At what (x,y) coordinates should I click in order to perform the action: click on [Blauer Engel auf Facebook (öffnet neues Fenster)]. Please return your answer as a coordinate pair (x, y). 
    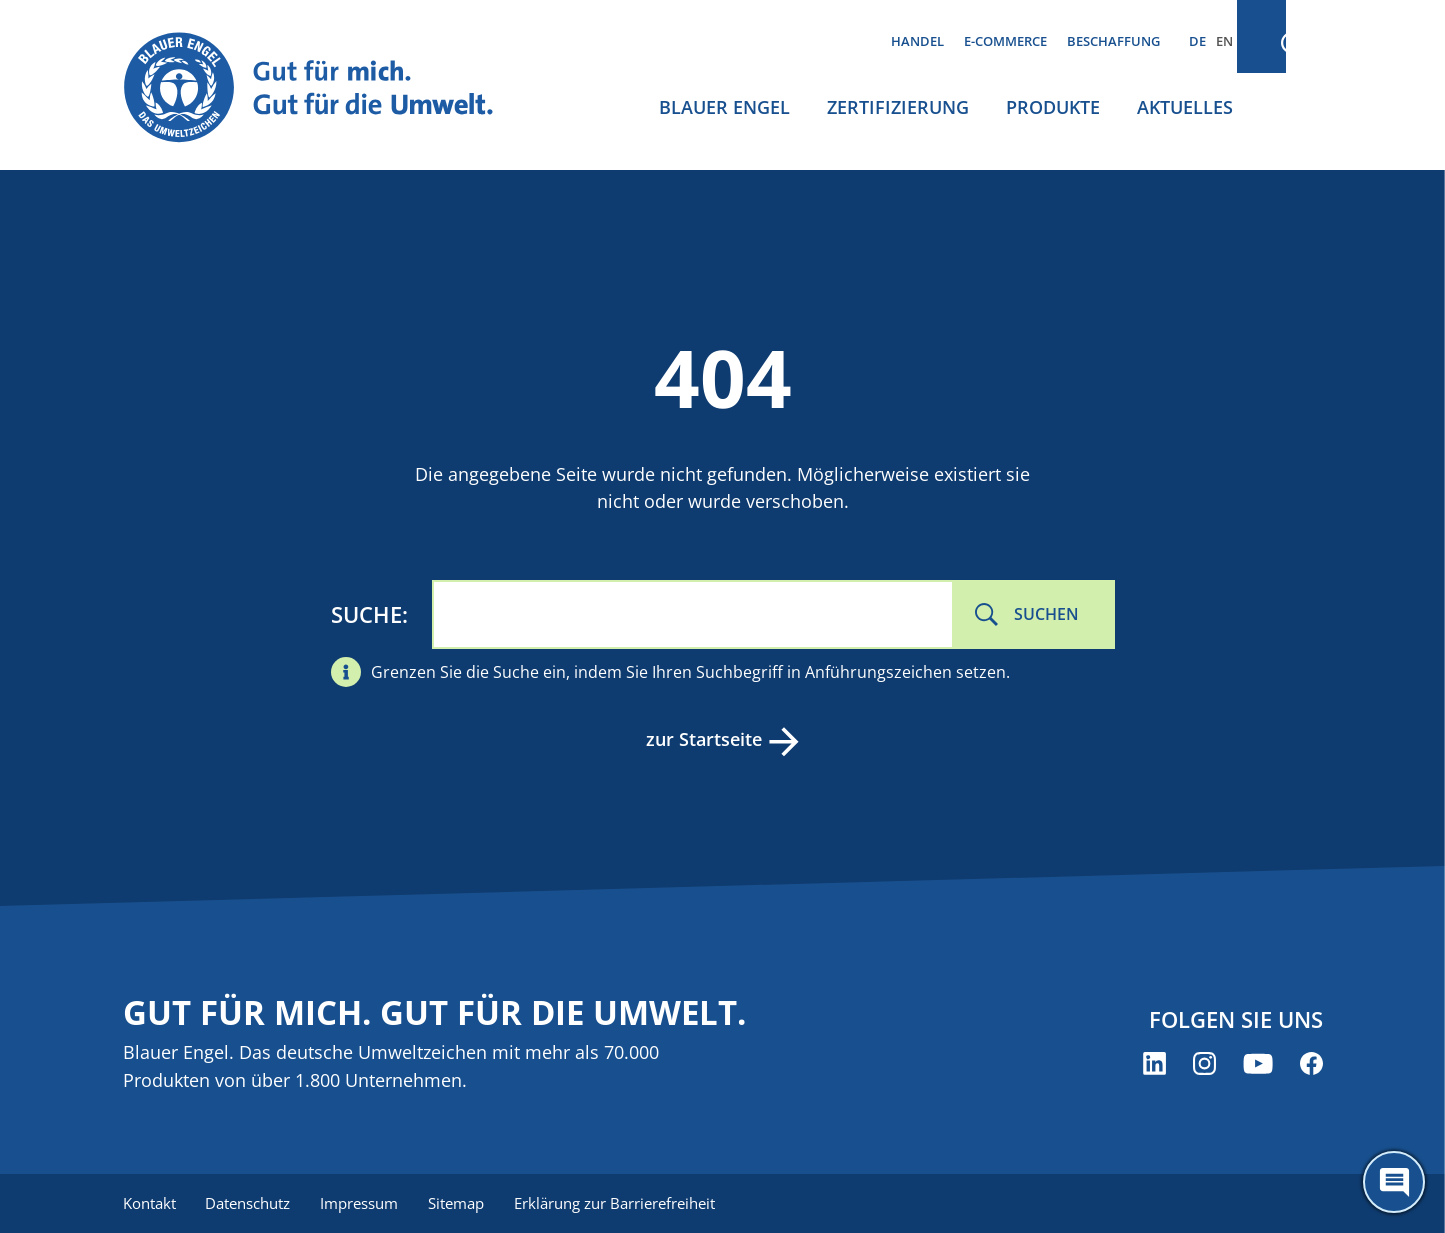
    Looking at the image, I should click on (1311, 1064).